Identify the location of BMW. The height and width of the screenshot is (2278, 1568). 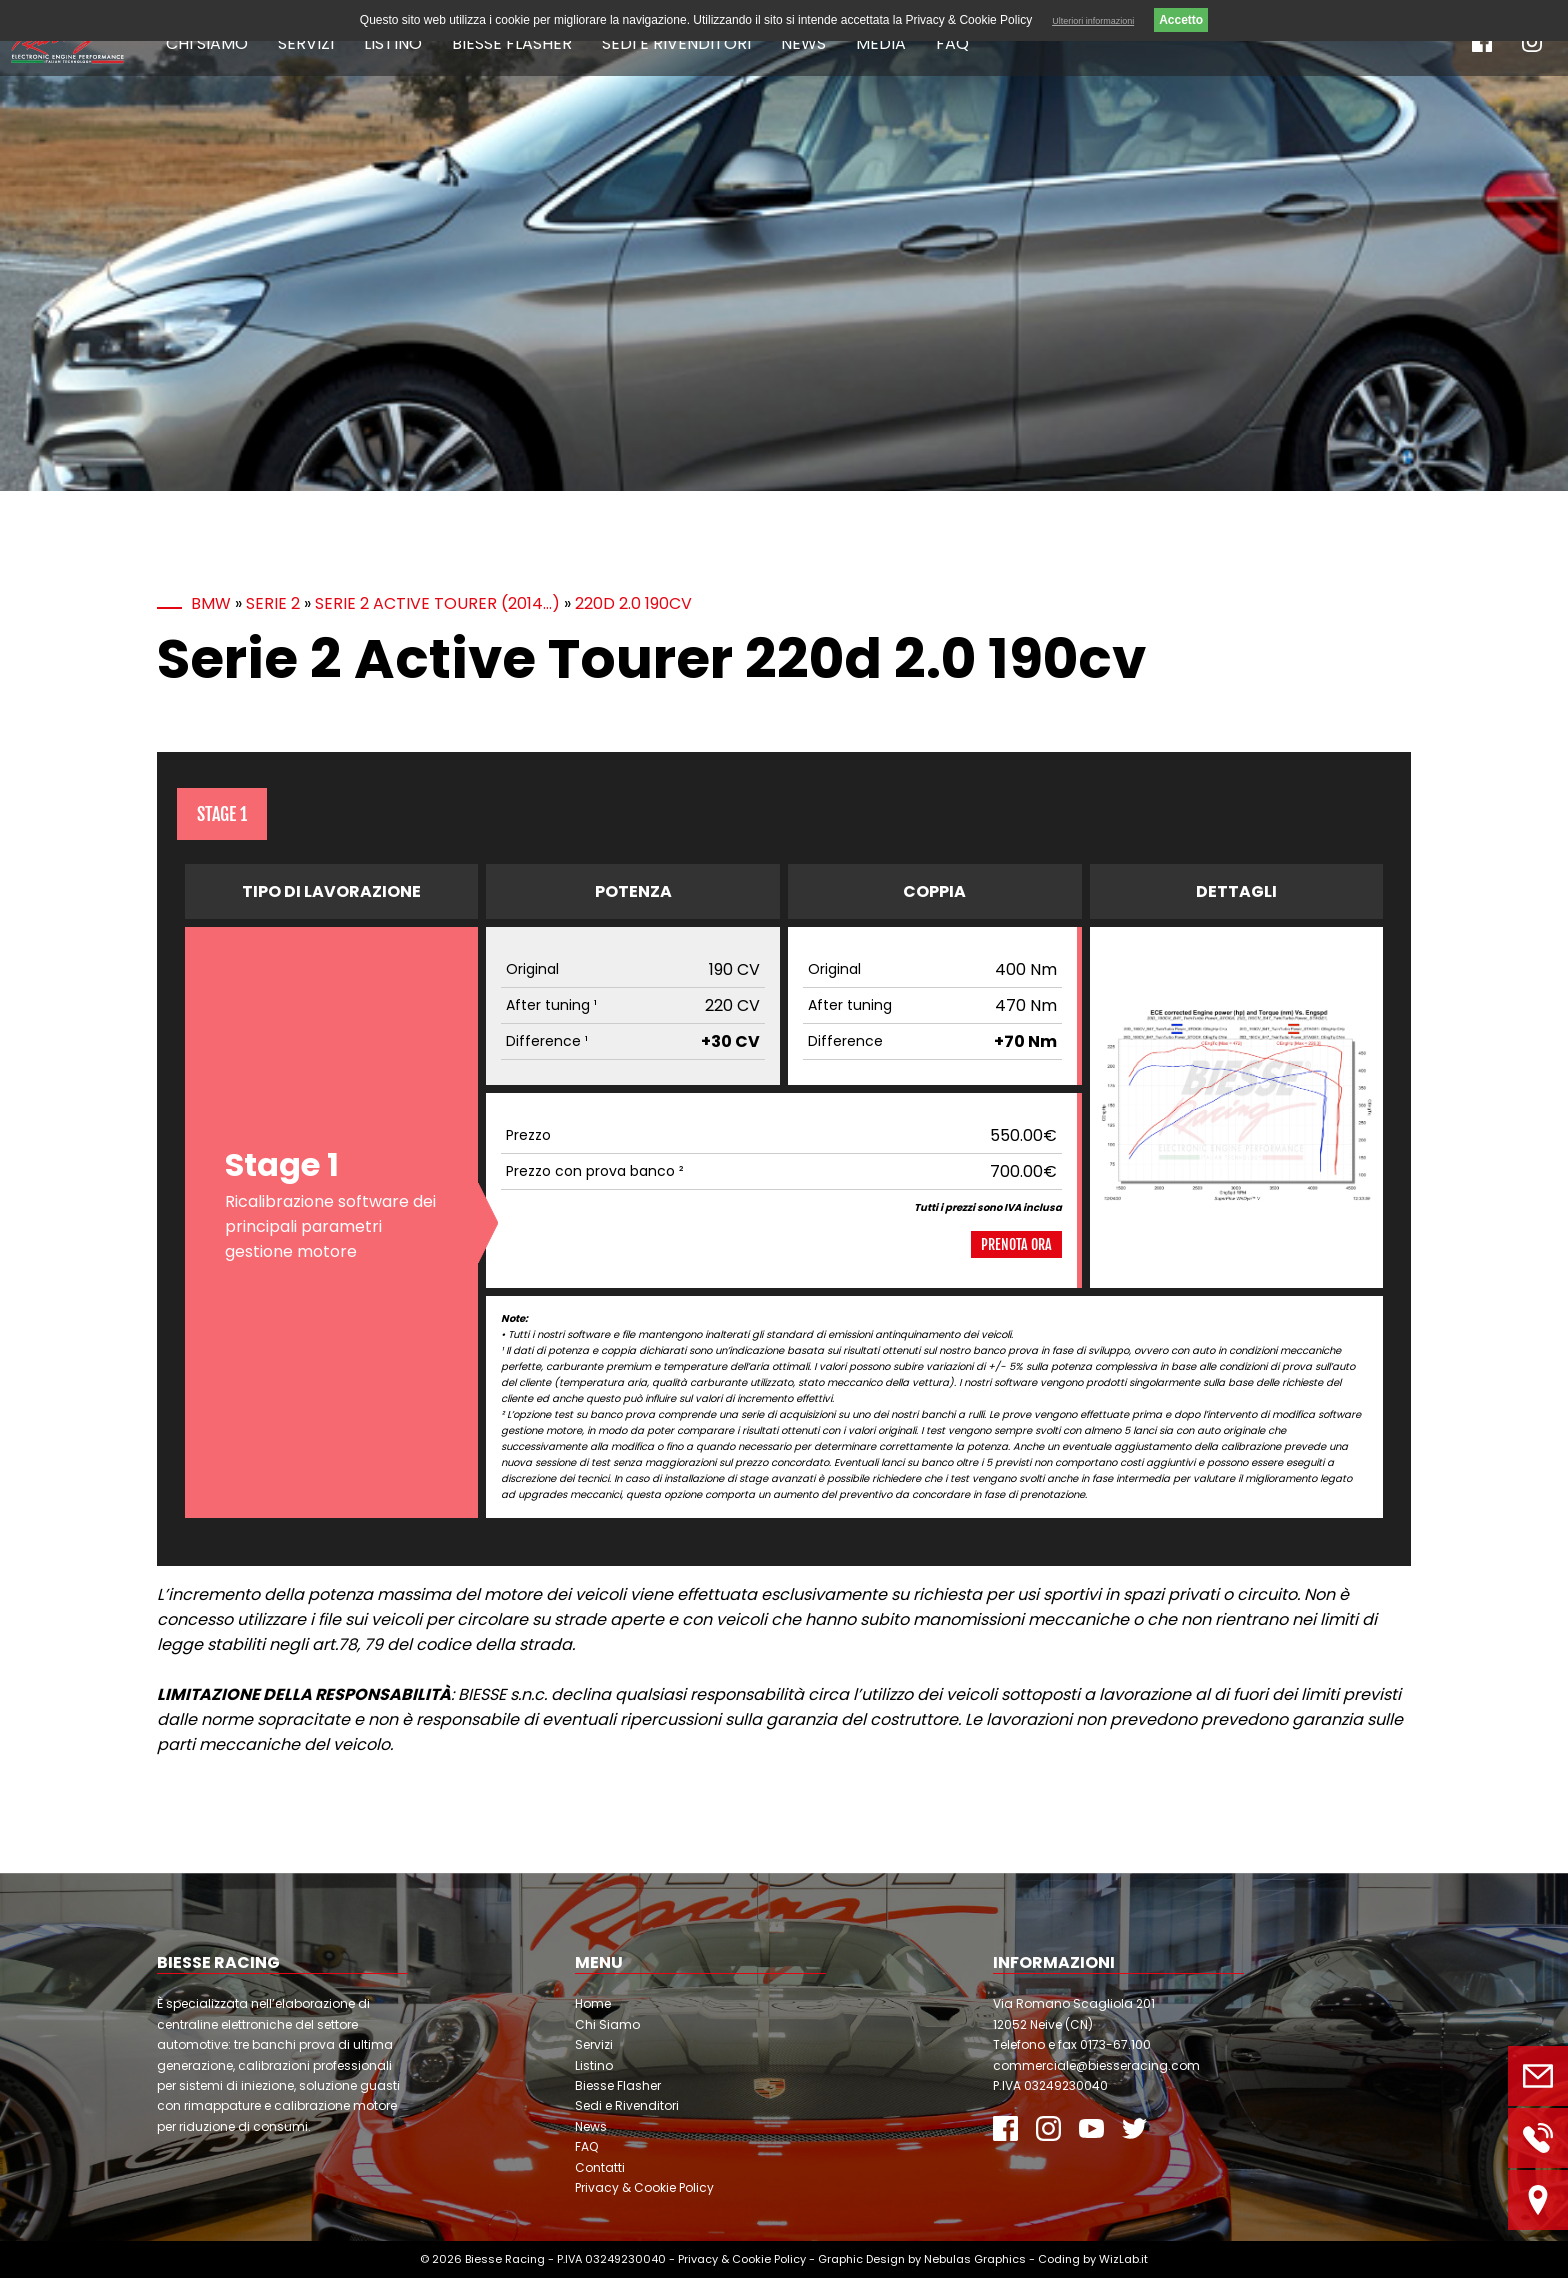
(211, 603).